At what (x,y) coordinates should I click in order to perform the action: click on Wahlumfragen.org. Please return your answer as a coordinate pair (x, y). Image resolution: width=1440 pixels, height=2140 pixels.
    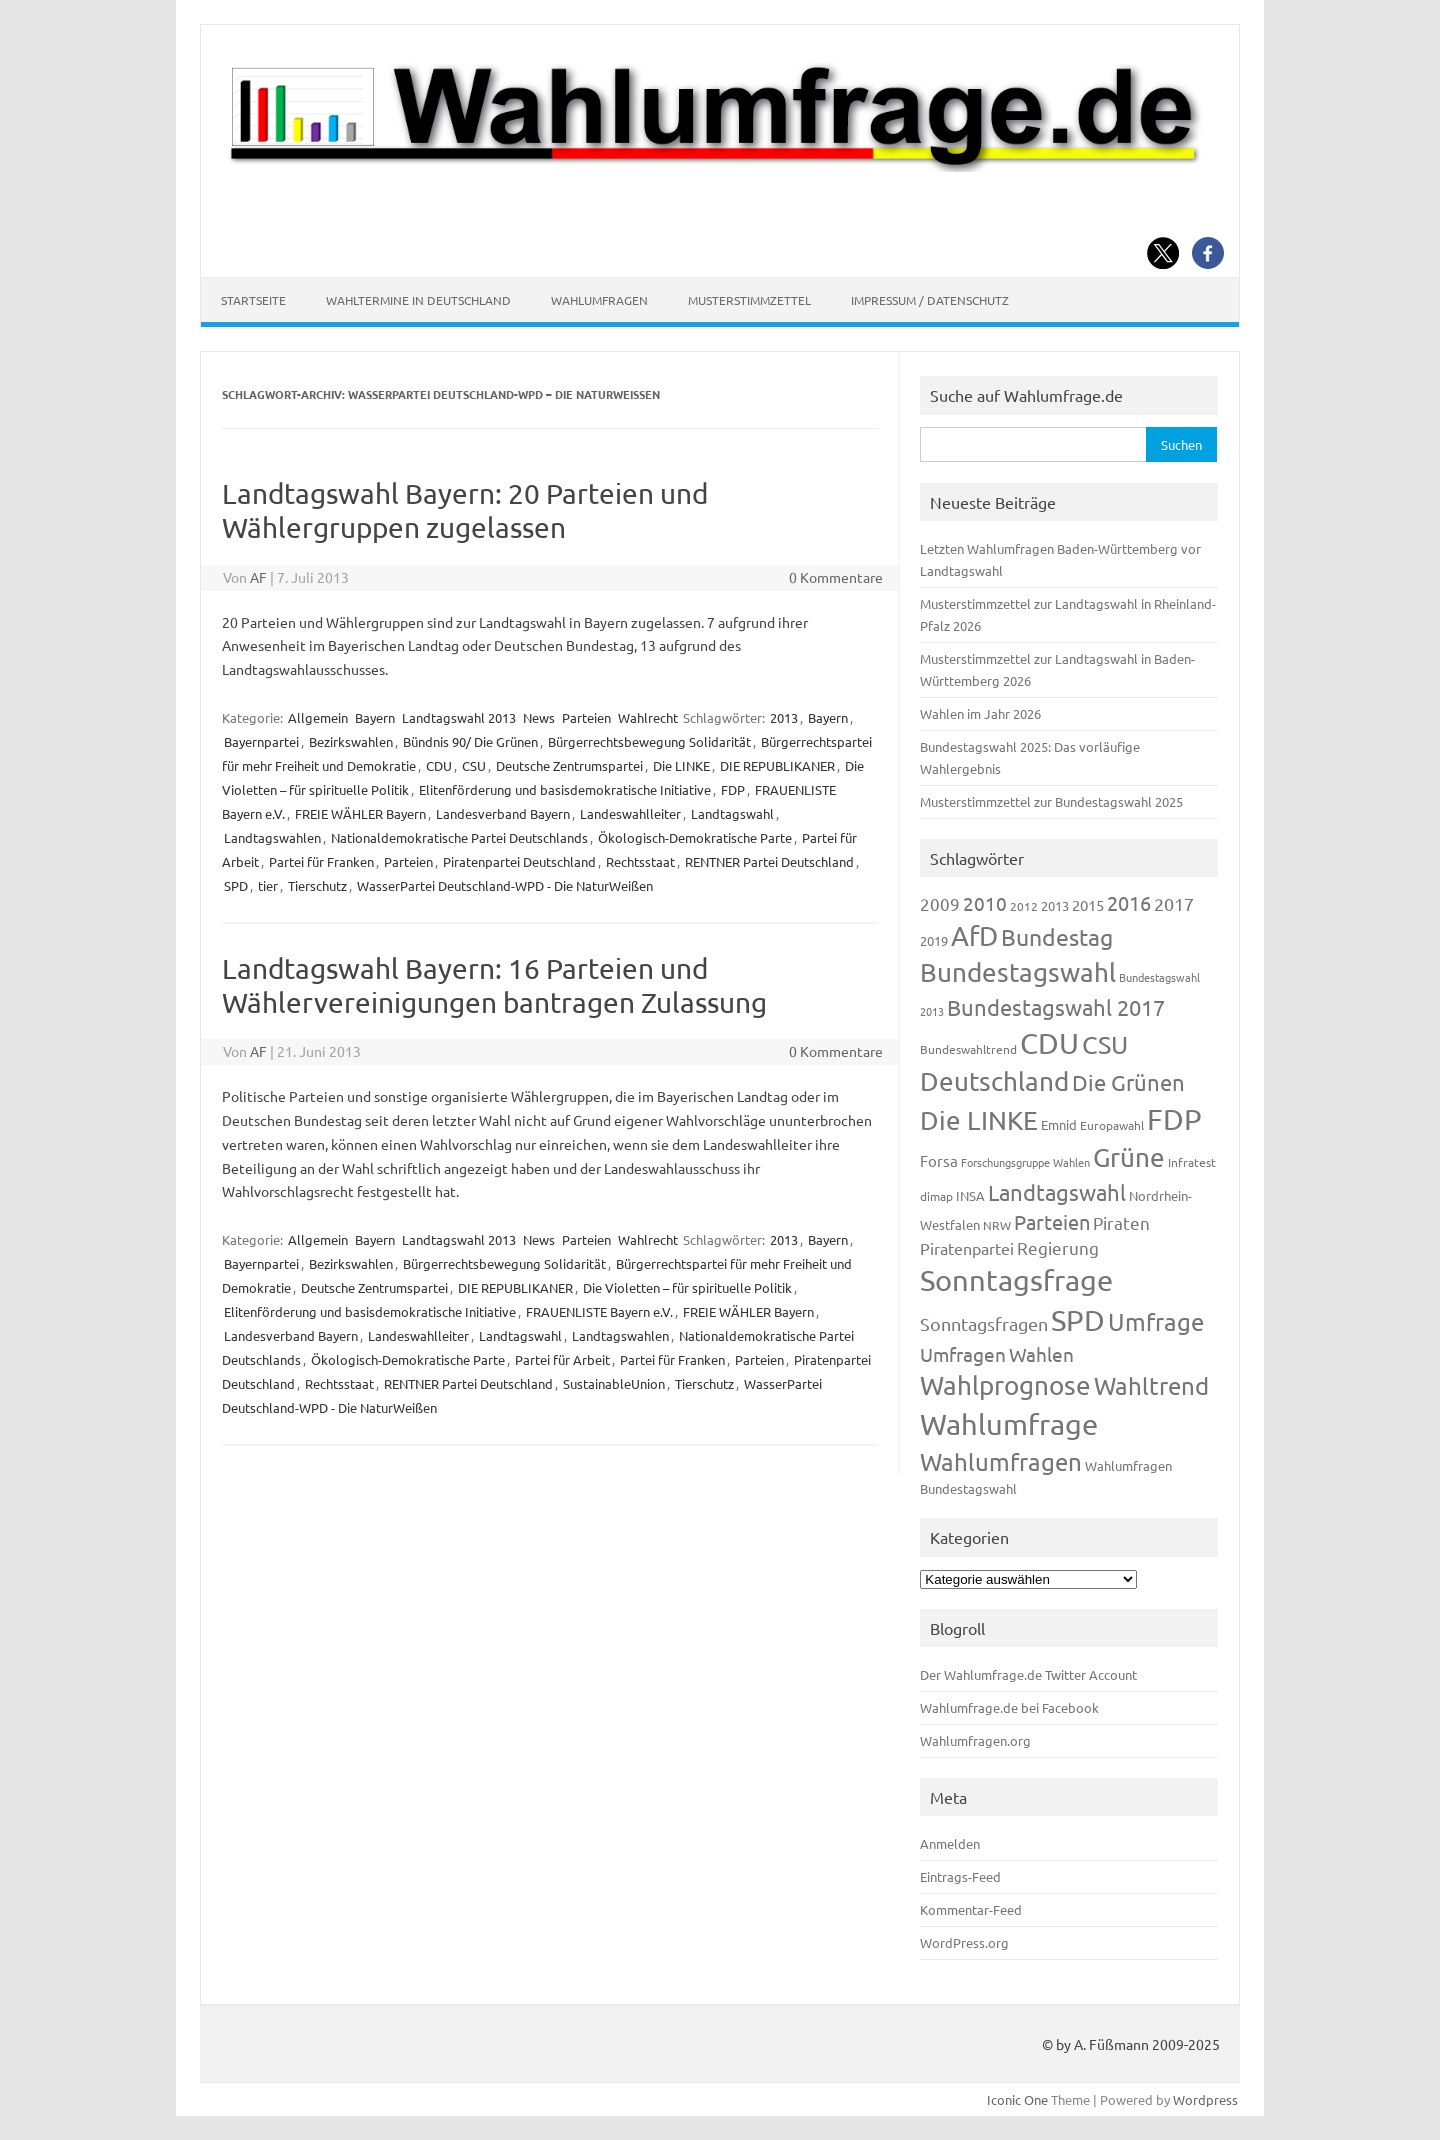
    Looking at the image, I should click on (975, 1740).